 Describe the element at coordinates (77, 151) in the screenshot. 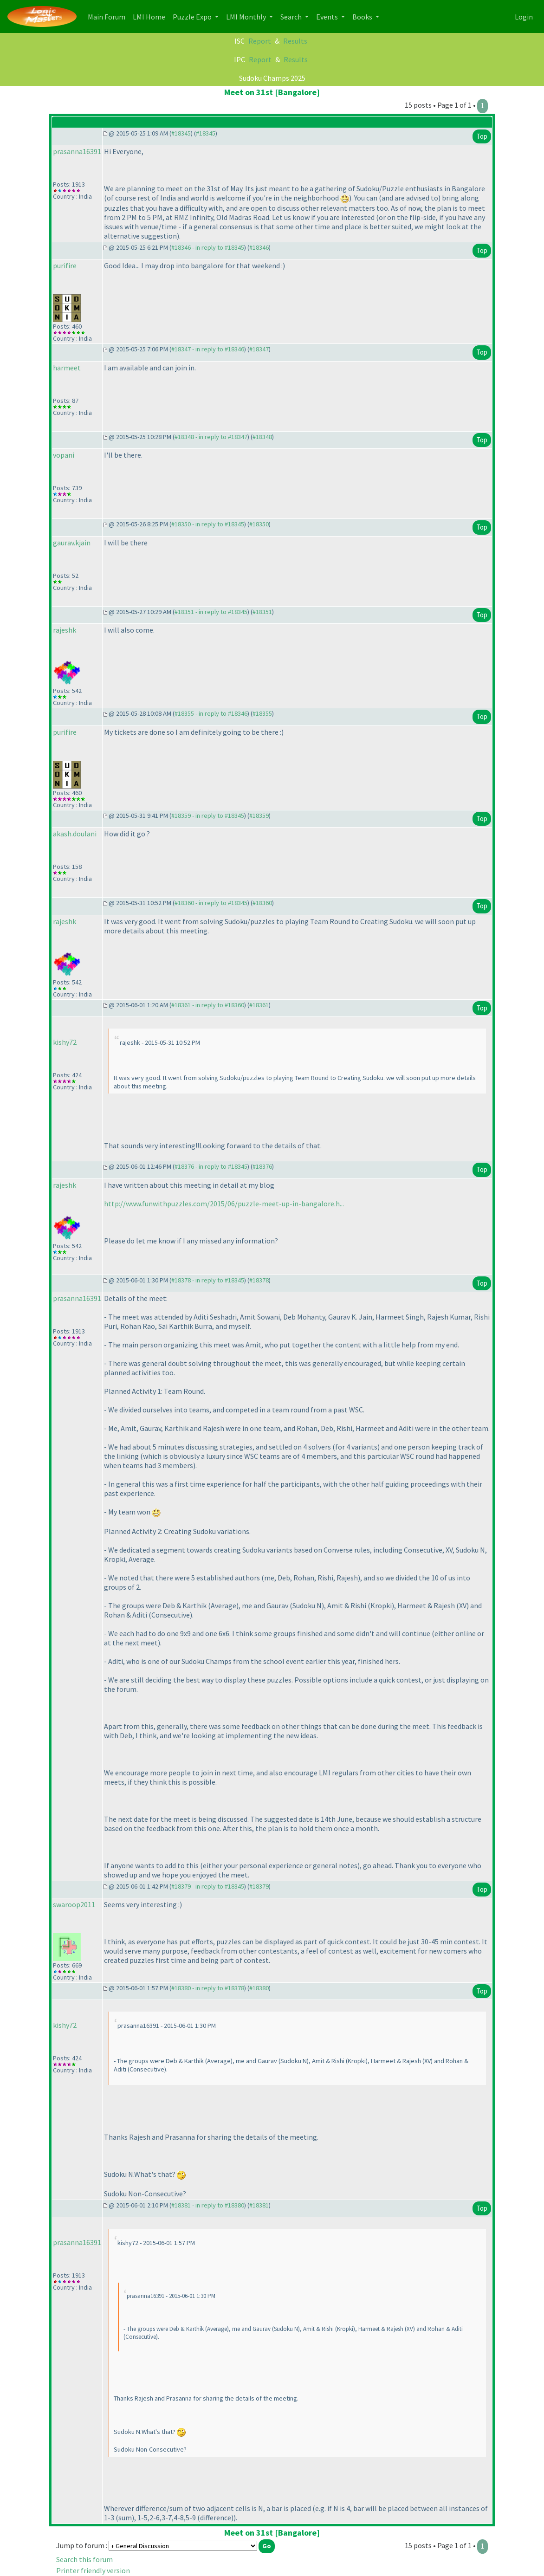

I see `prasanna16391` at that location.